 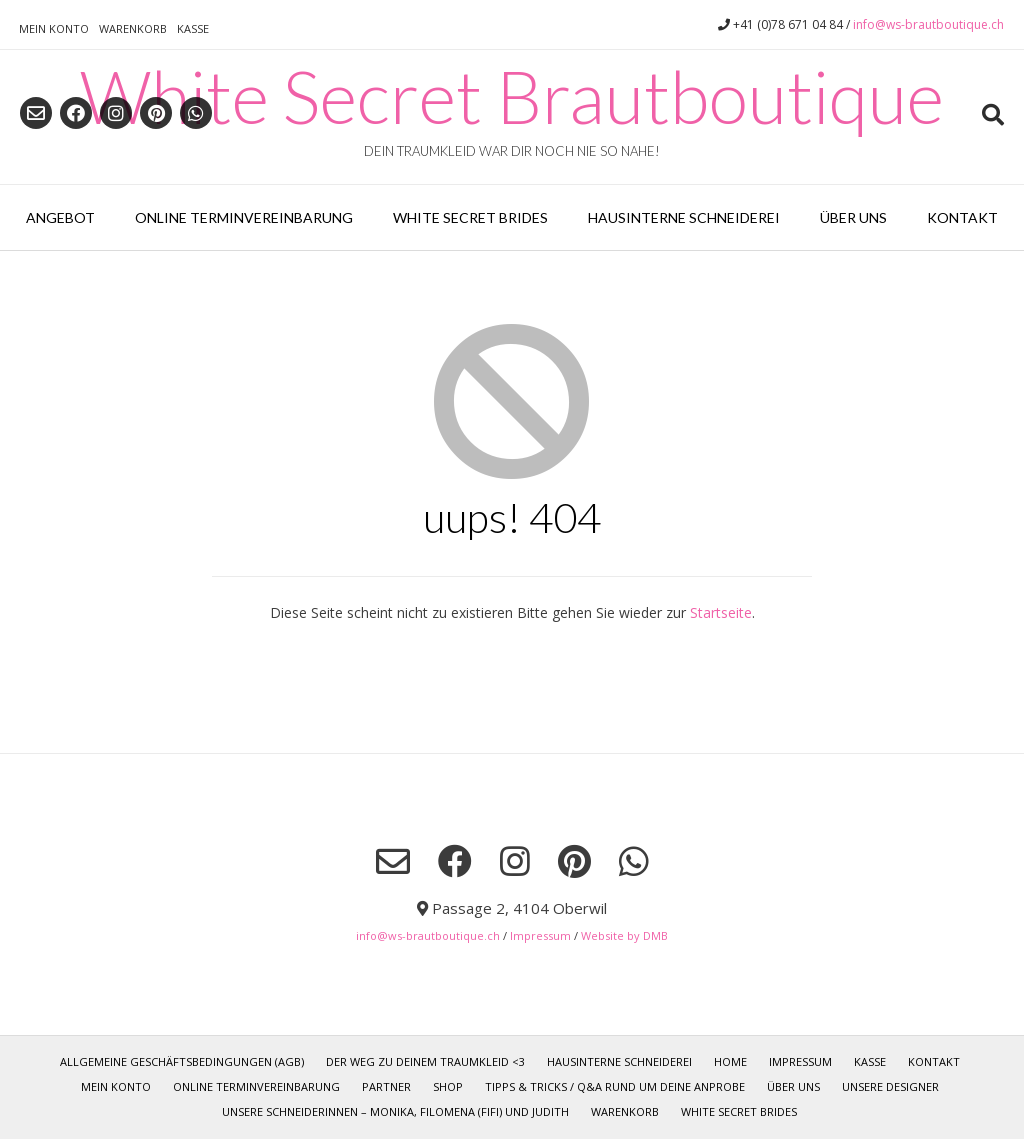 What do you see at coordinates (133, 28) in the screenshot?
I see `Warenkorb` at bounding box center [133, 28].